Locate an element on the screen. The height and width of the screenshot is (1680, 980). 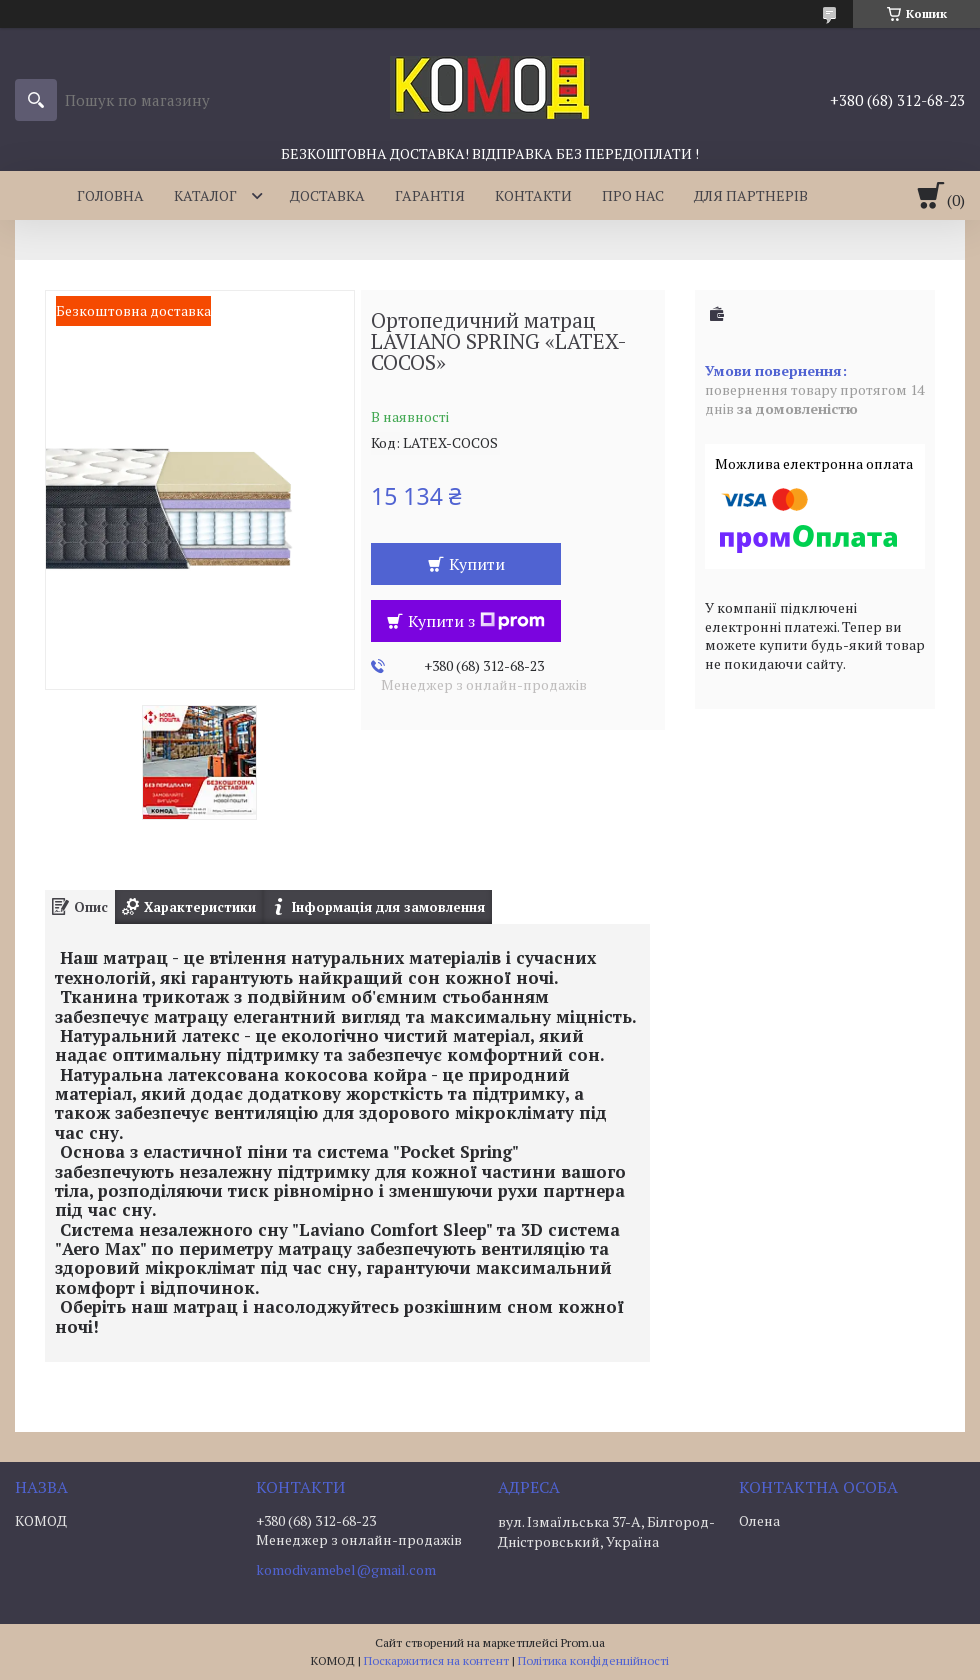
Поскаржитися на контент is located at coordinates (436, 1660).